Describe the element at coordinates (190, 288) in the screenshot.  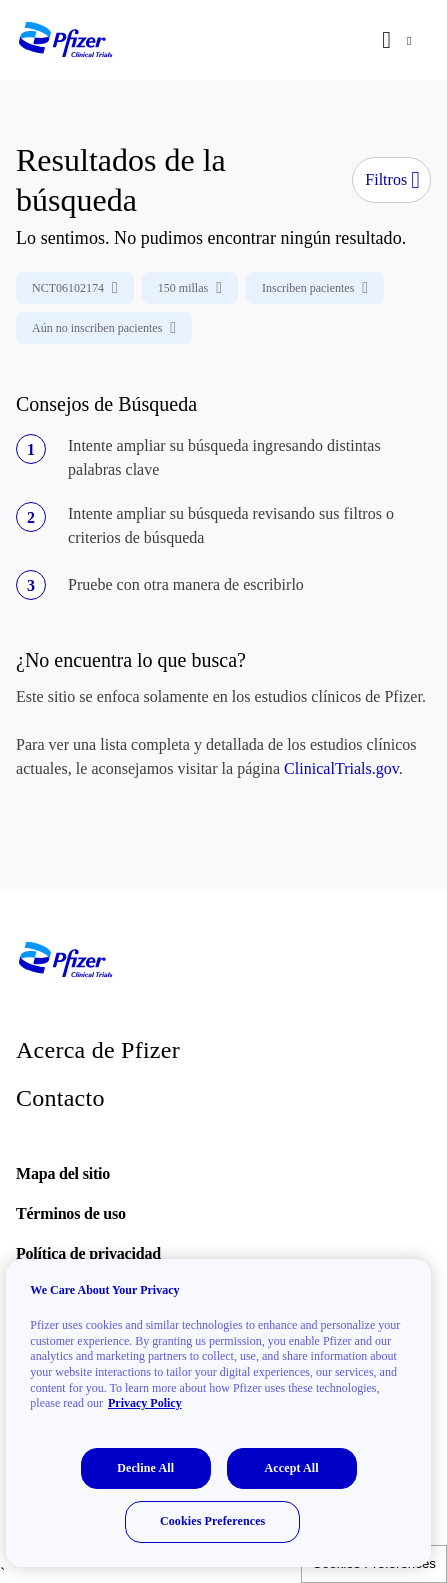
I see `150 millas` at that location.